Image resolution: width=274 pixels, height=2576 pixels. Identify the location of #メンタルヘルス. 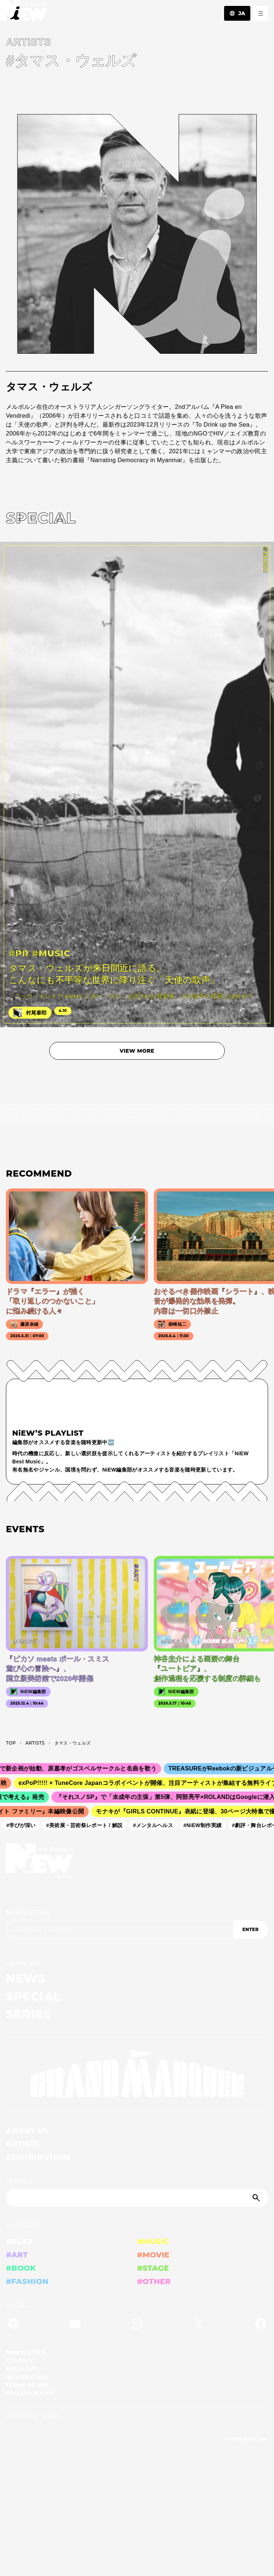
(156, 1825).